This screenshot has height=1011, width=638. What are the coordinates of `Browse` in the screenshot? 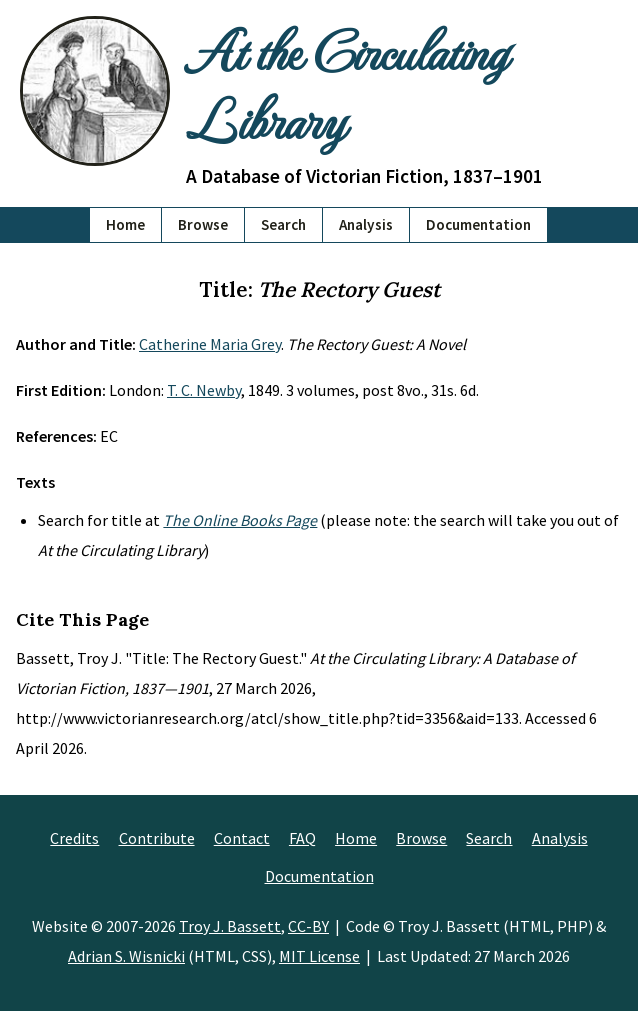 It's located at (203, 224).